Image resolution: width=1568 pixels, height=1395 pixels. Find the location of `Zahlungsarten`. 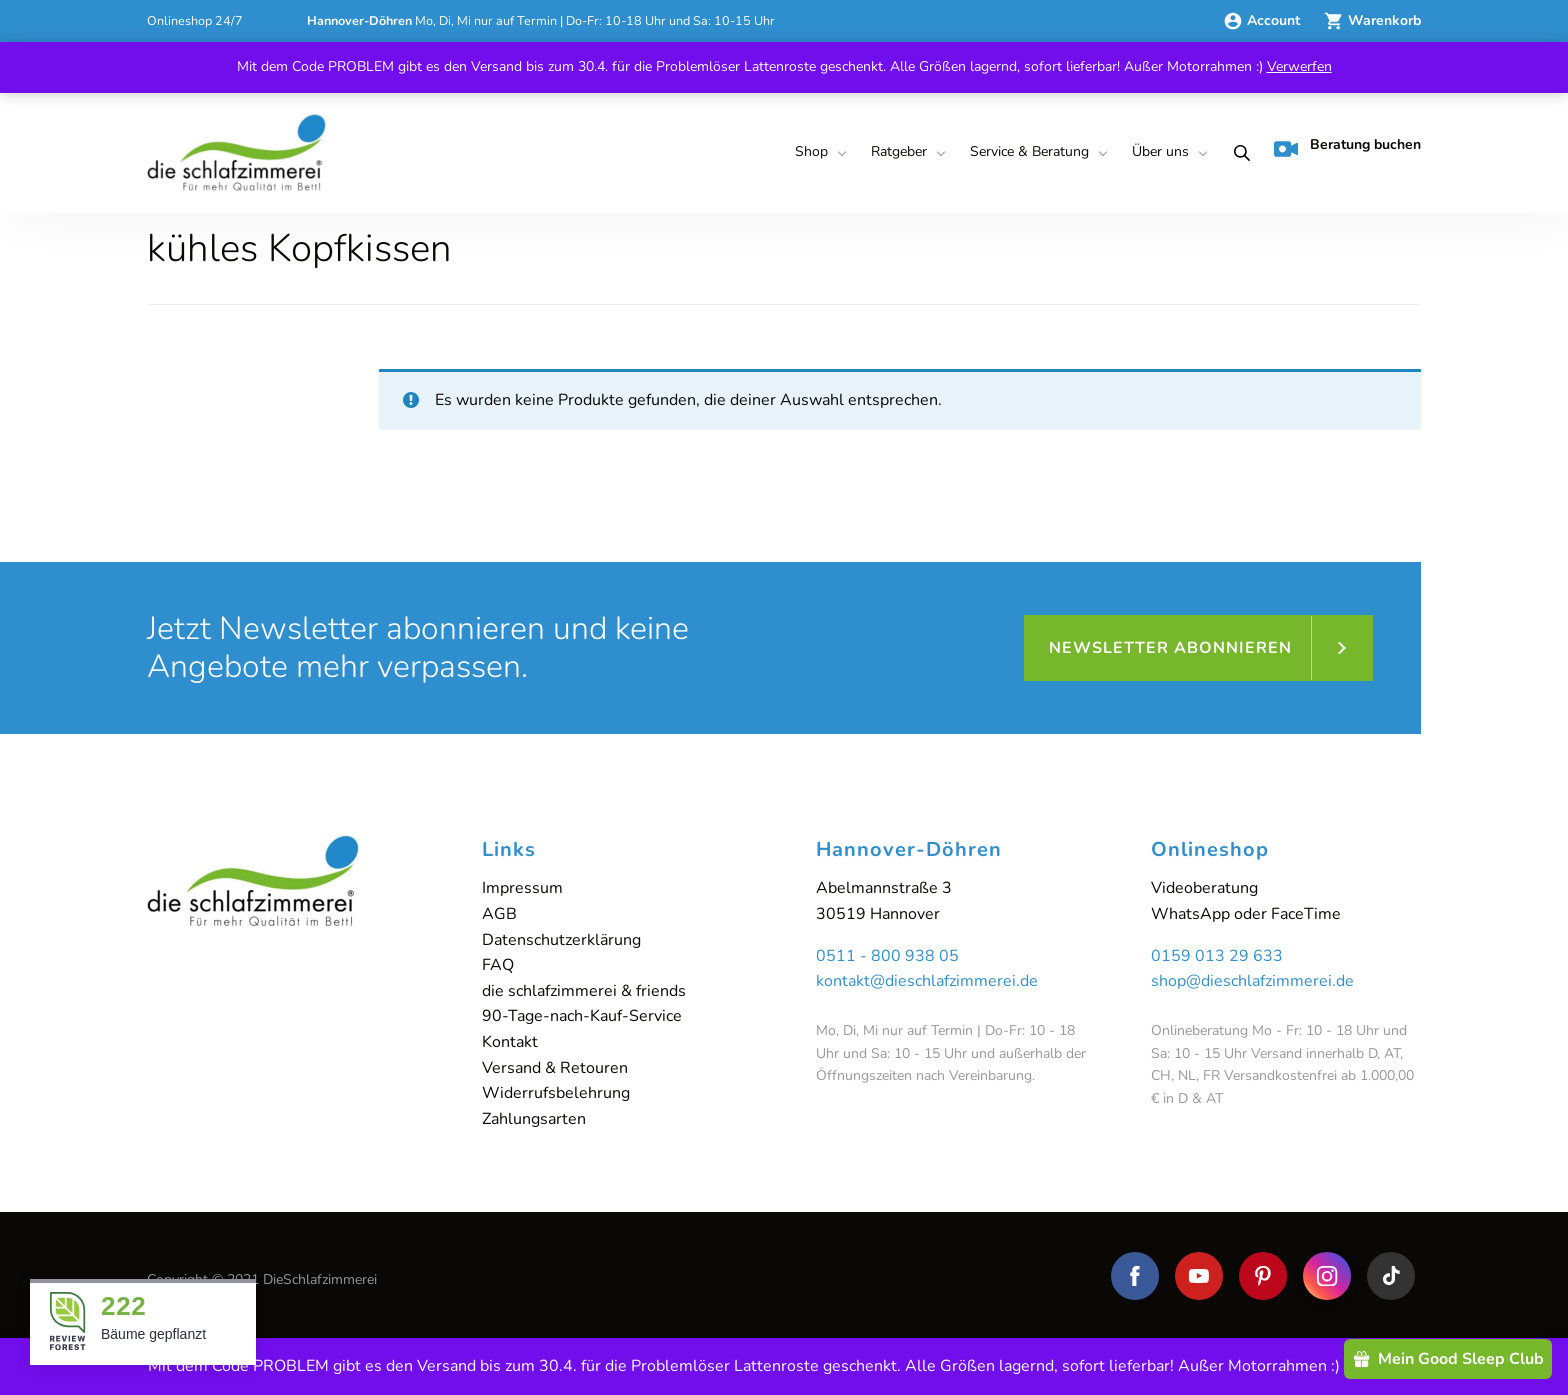

Zahlungsarten is located at coordinates (534, 1119).